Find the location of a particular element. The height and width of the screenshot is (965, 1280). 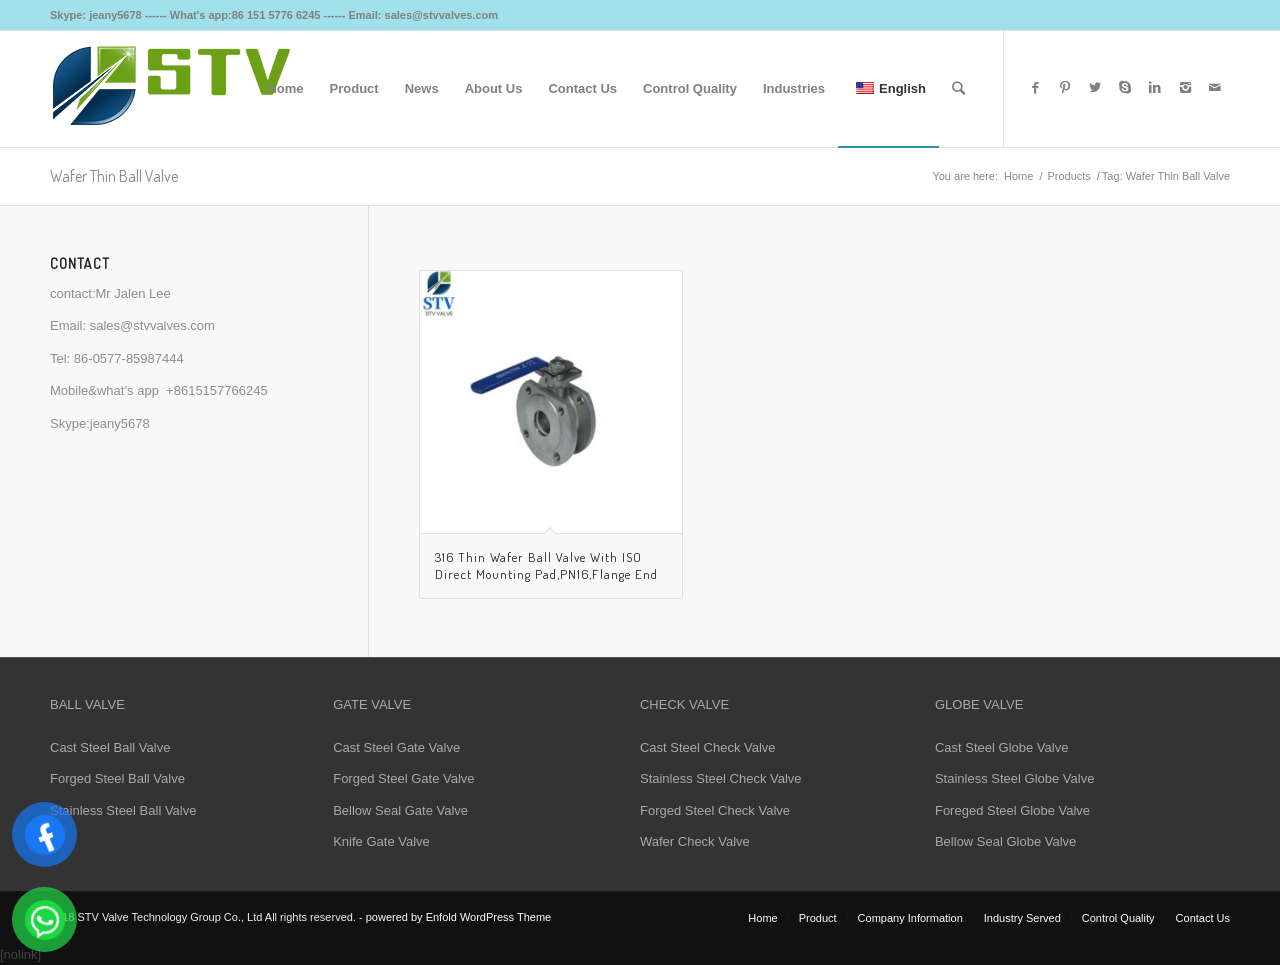

Cast Steel Check Valve is located at coordinates (708, 747).